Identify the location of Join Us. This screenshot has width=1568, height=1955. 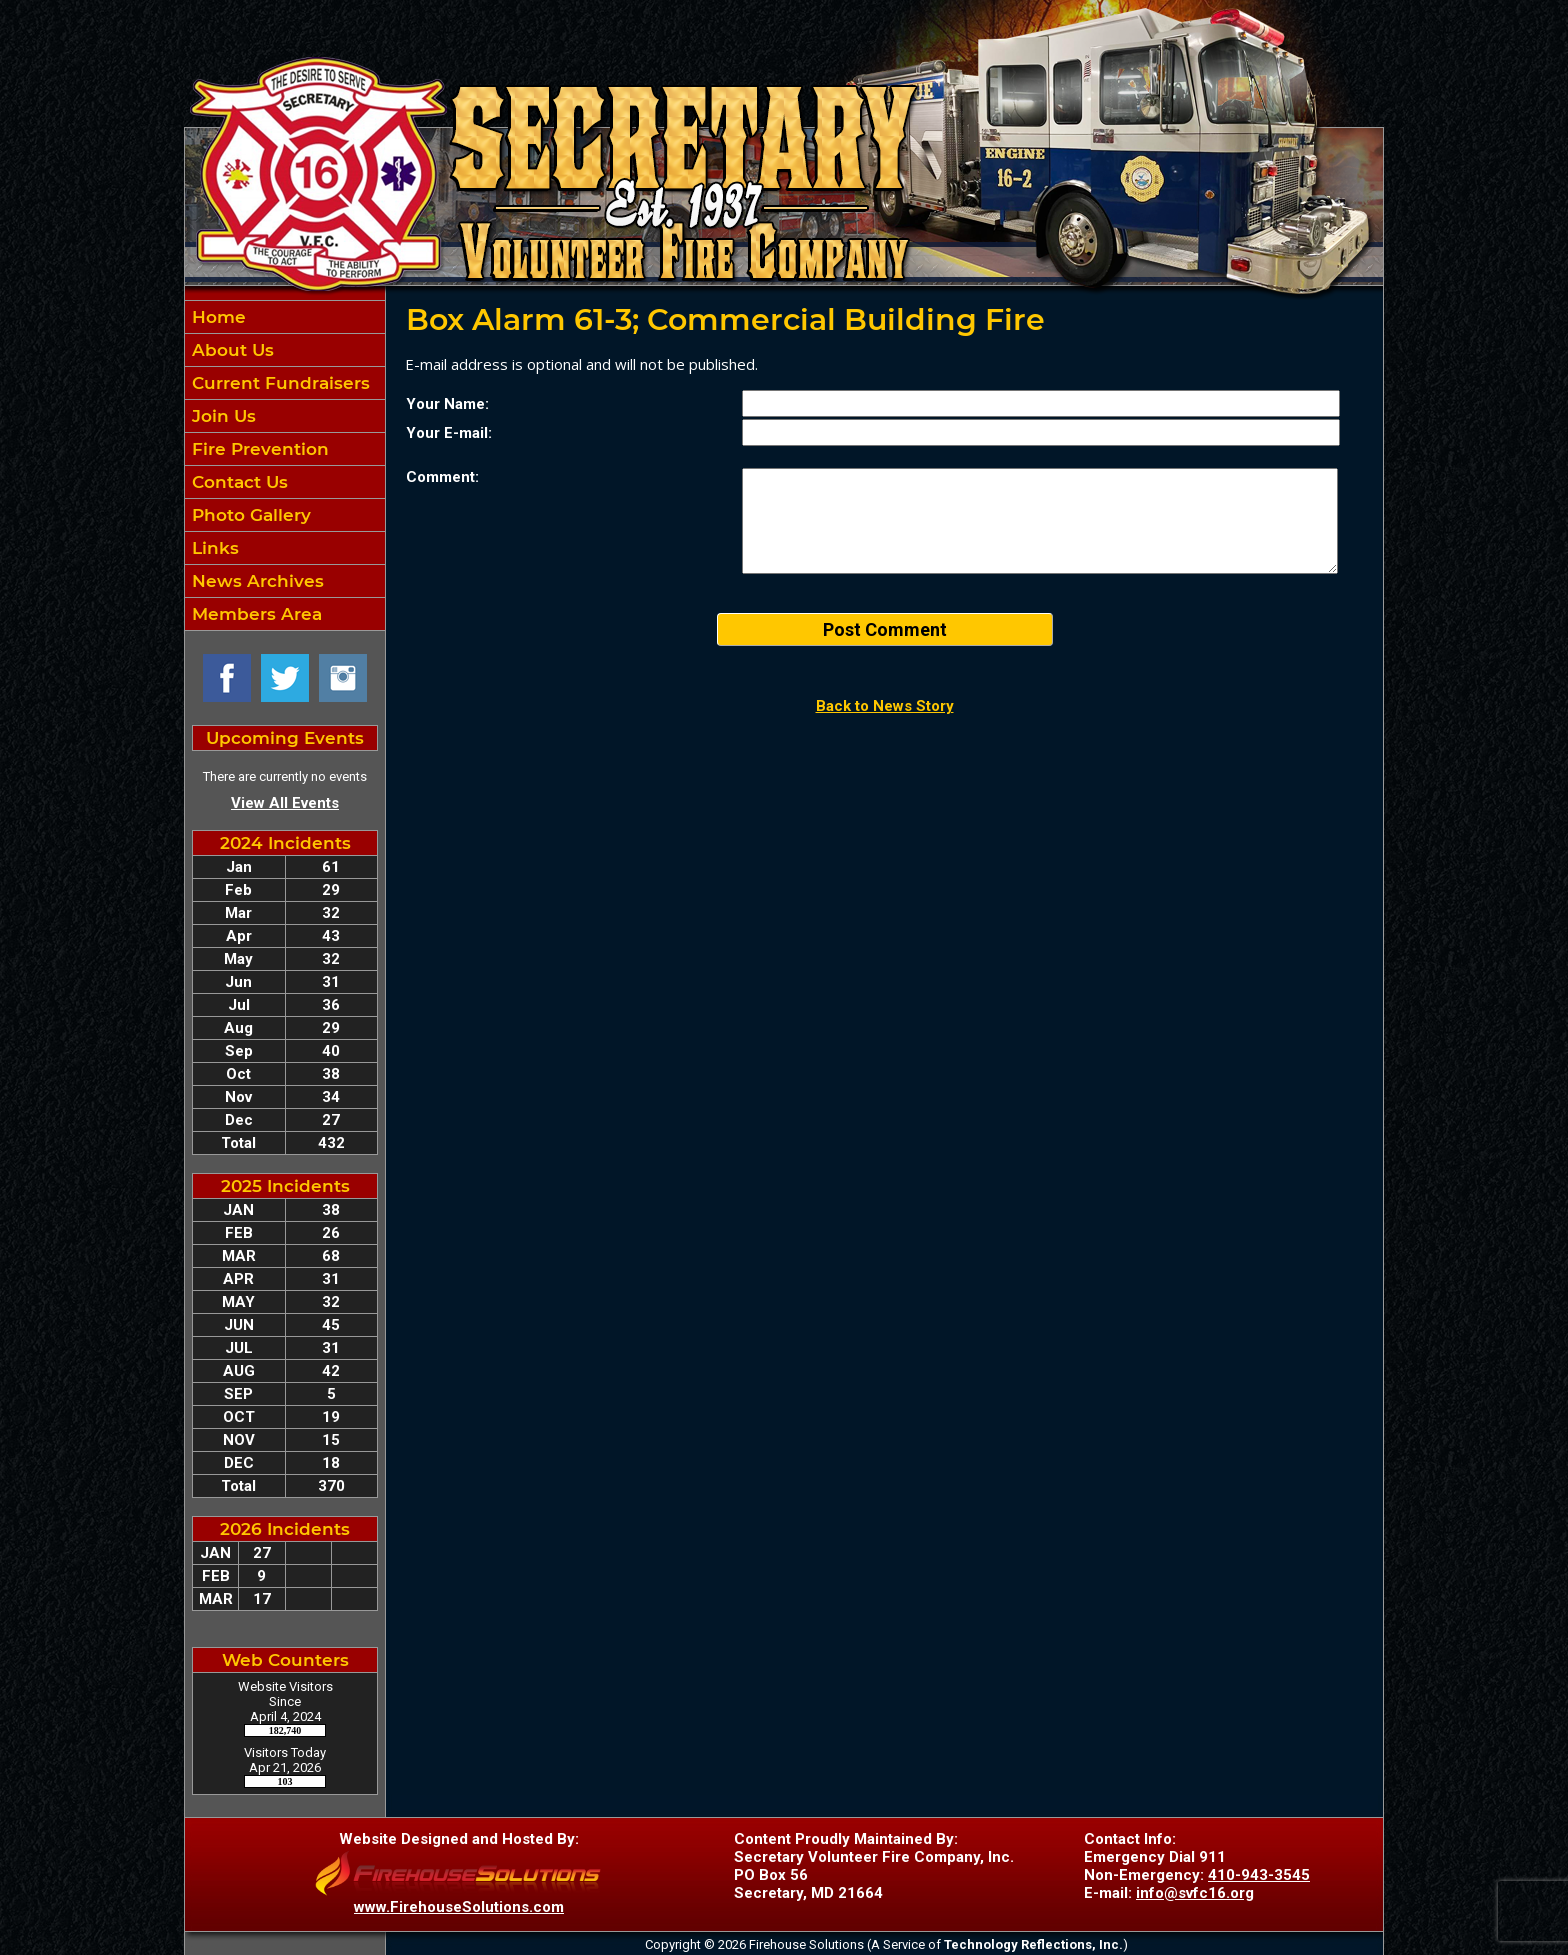
(221, 416).